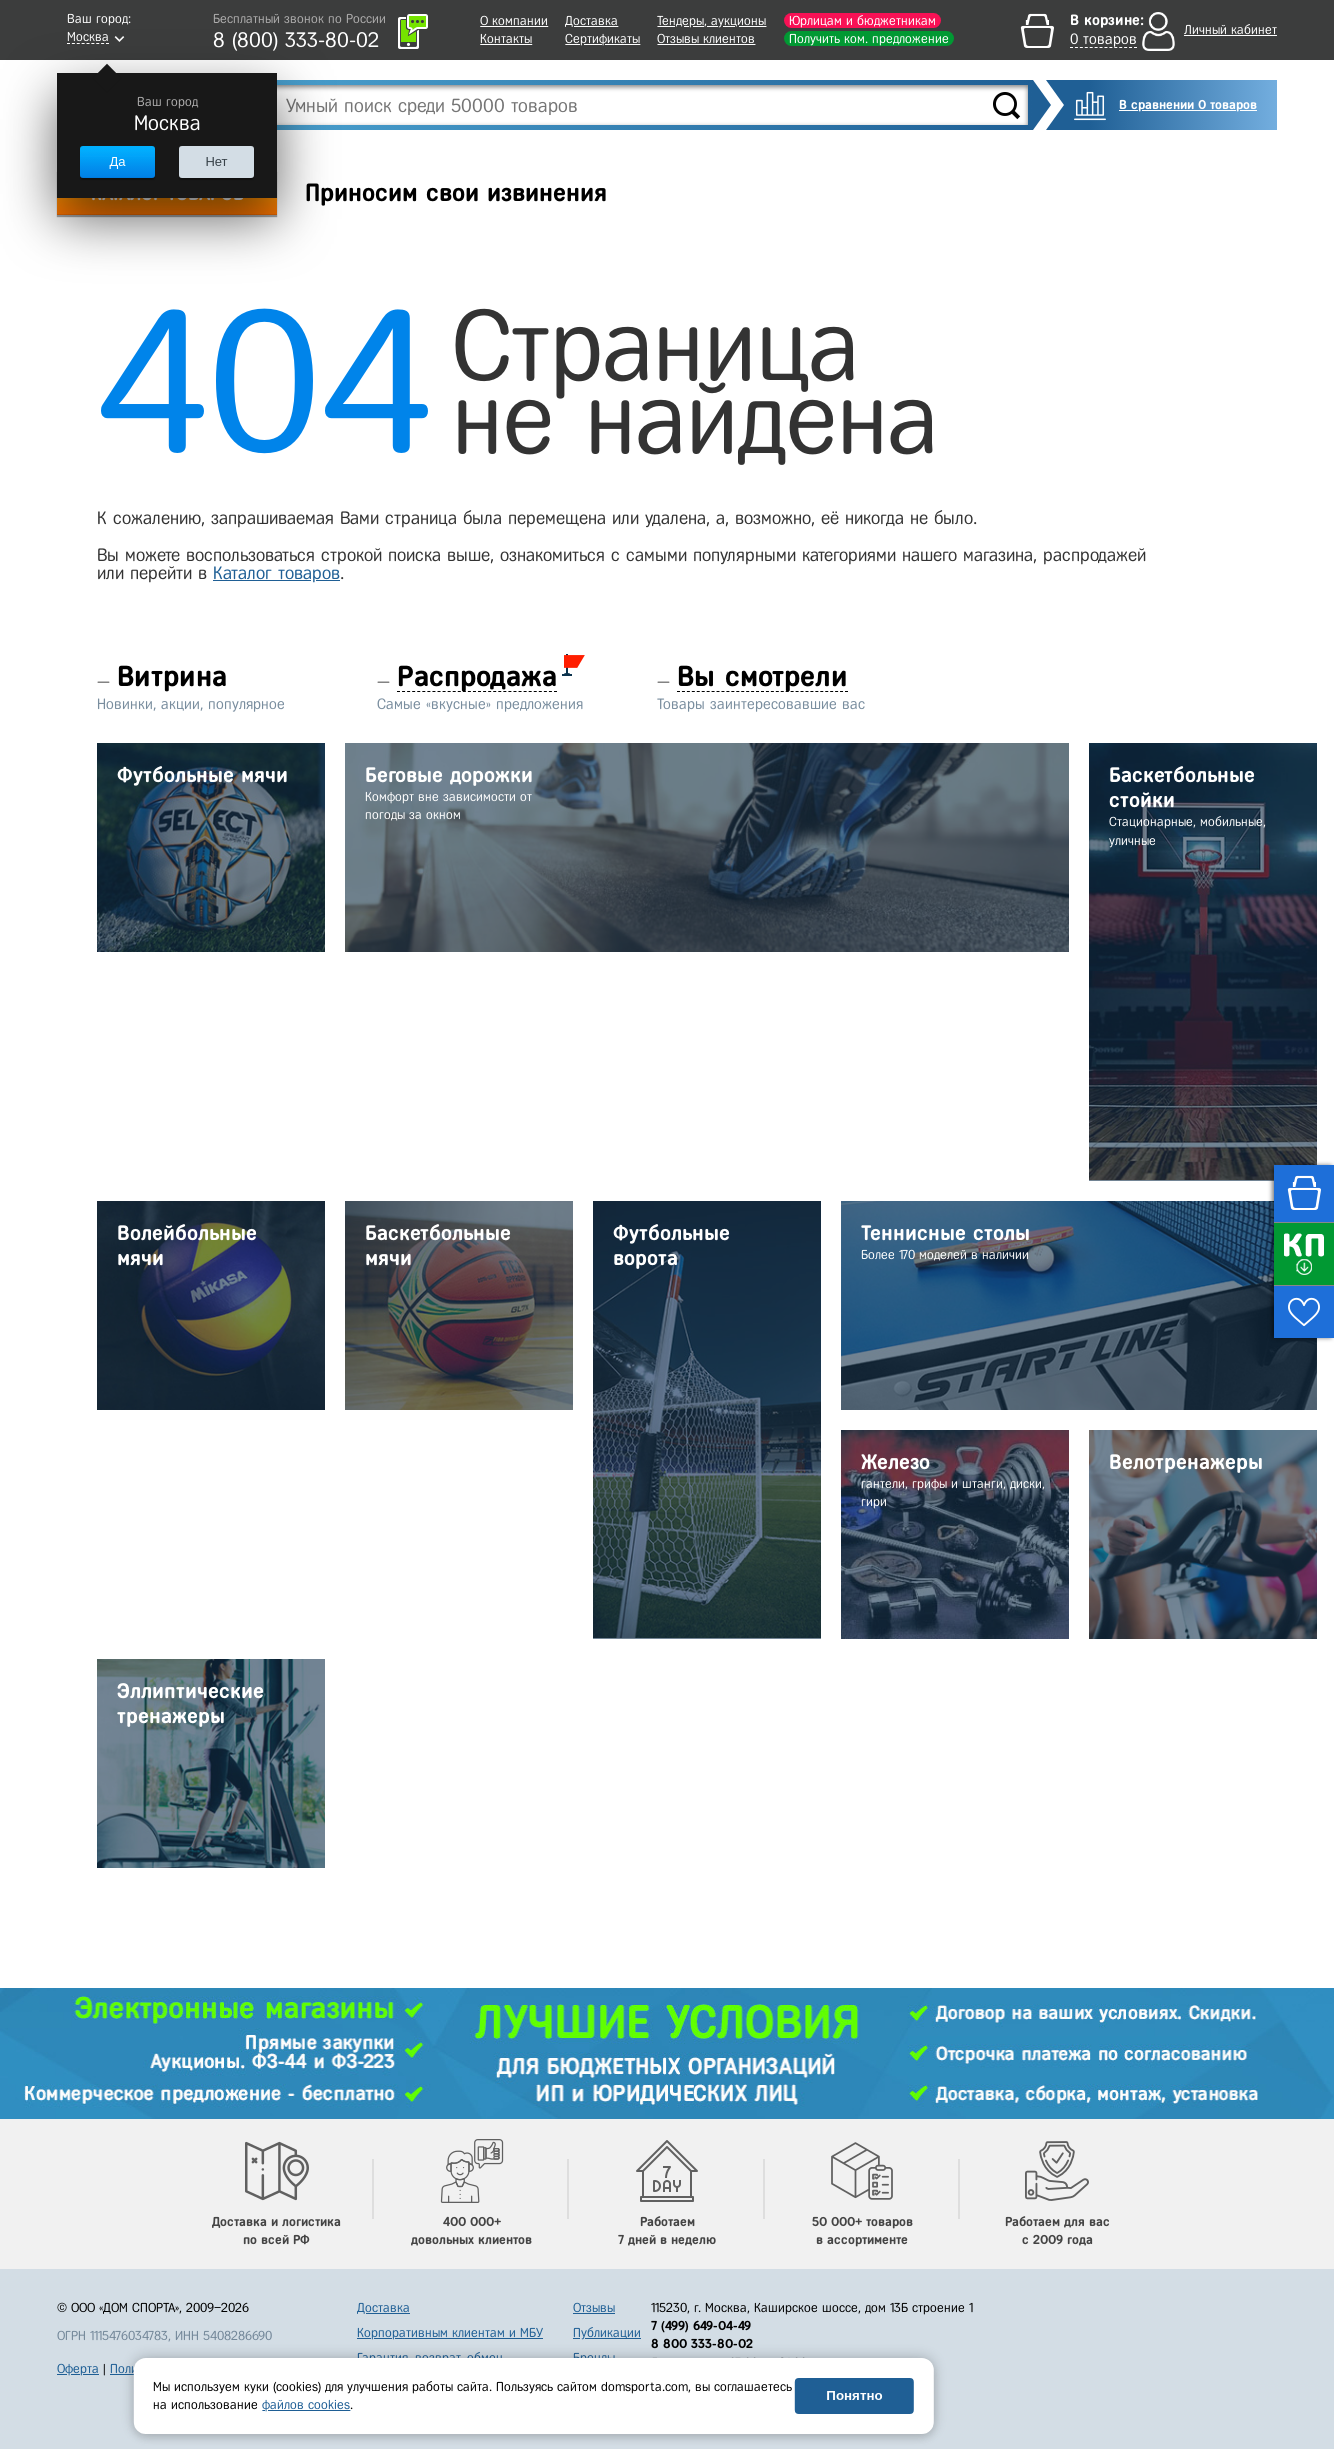 The height and width of the screenshot is (2449, 1334). Describe the element at coordinates (1188, 104) in the screenshot. I see `В сравнении 0 товаров` at that location.